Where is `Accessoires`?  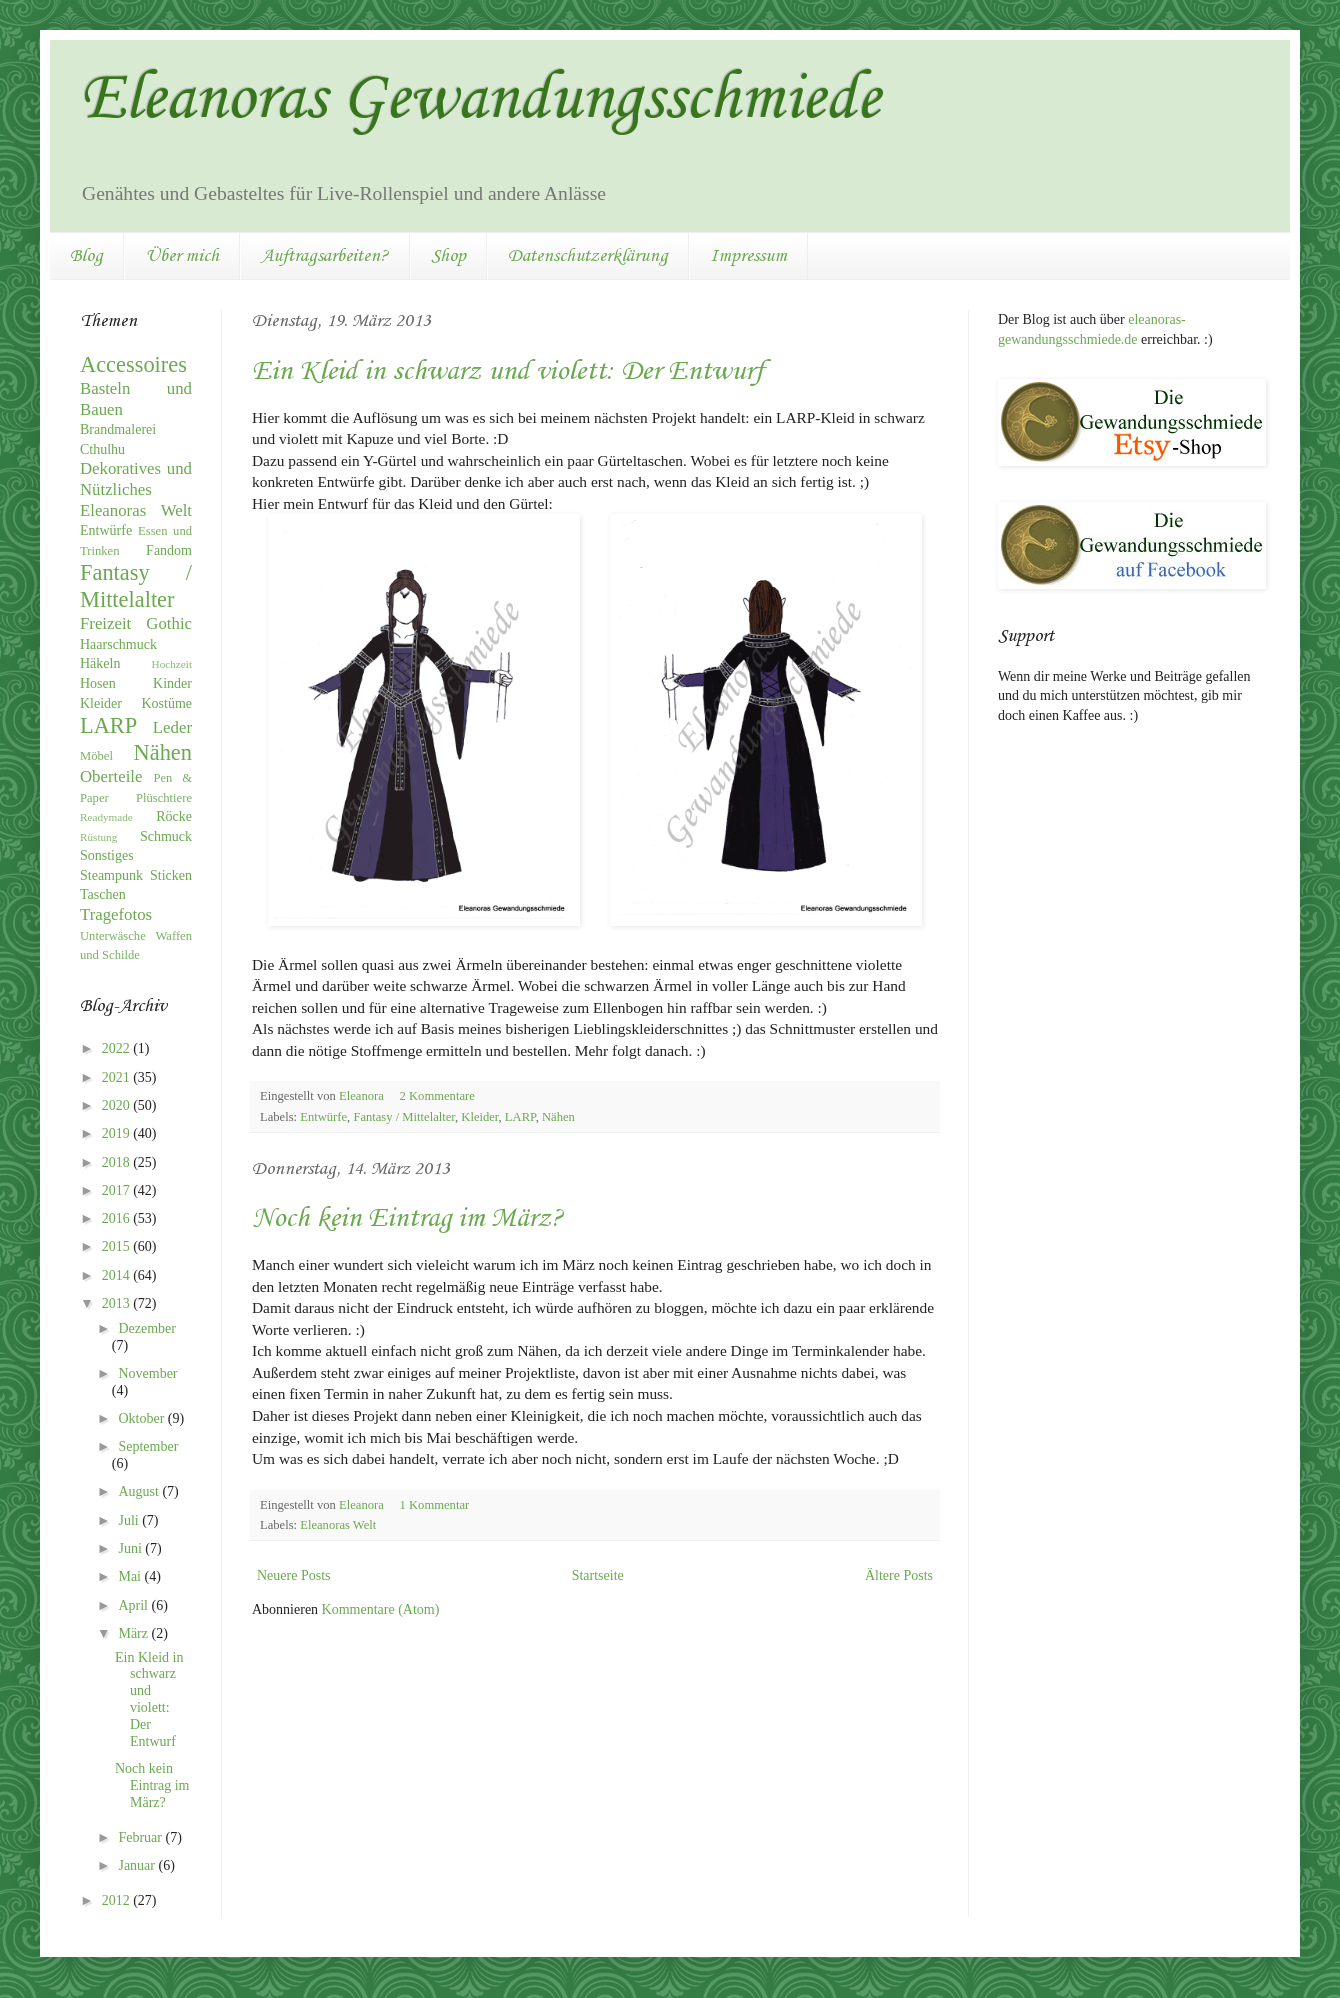 Accessoires is located at coordinates (133, 364).